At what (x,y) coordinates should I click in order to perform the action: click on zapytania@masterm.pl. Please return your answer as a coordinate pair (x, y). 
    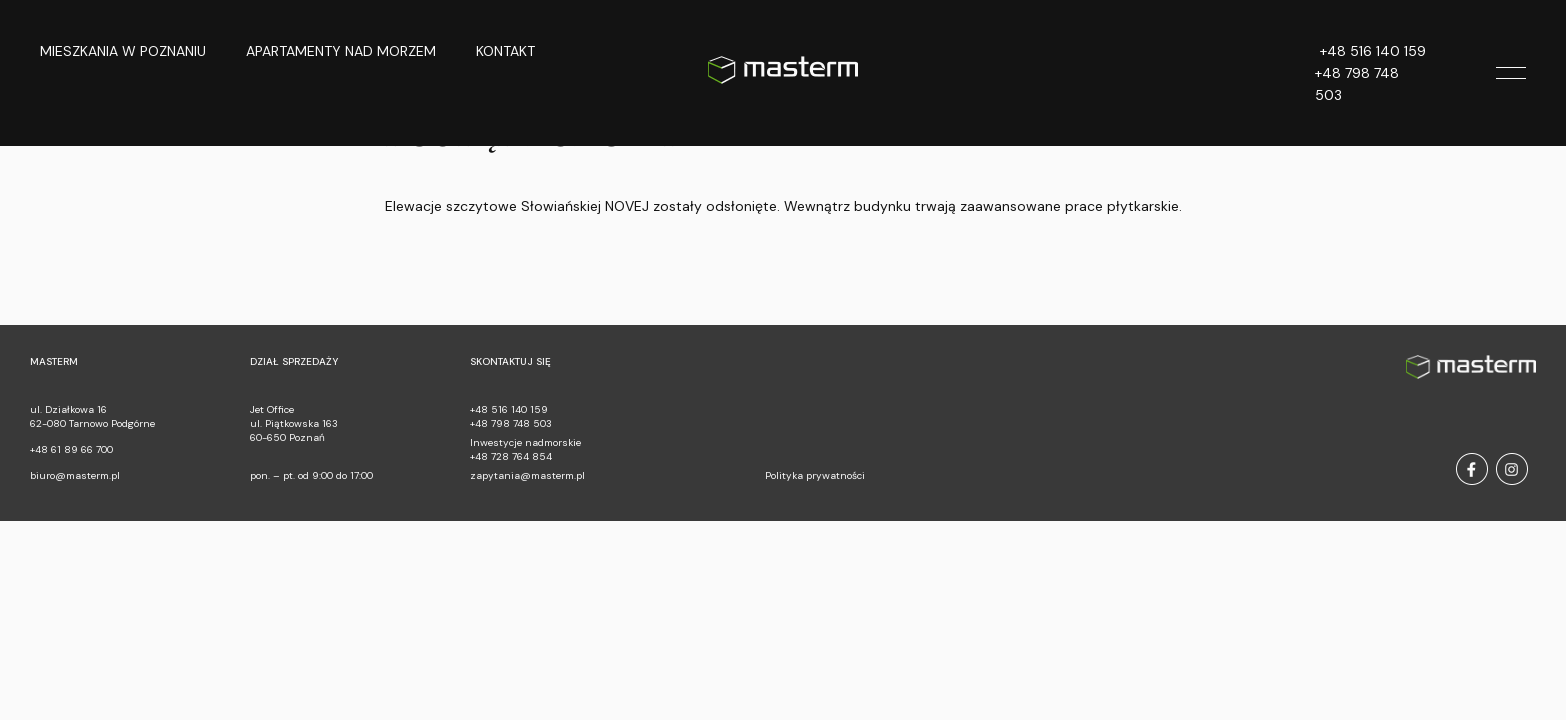
    Looking at the image, I should click on (527, 475).